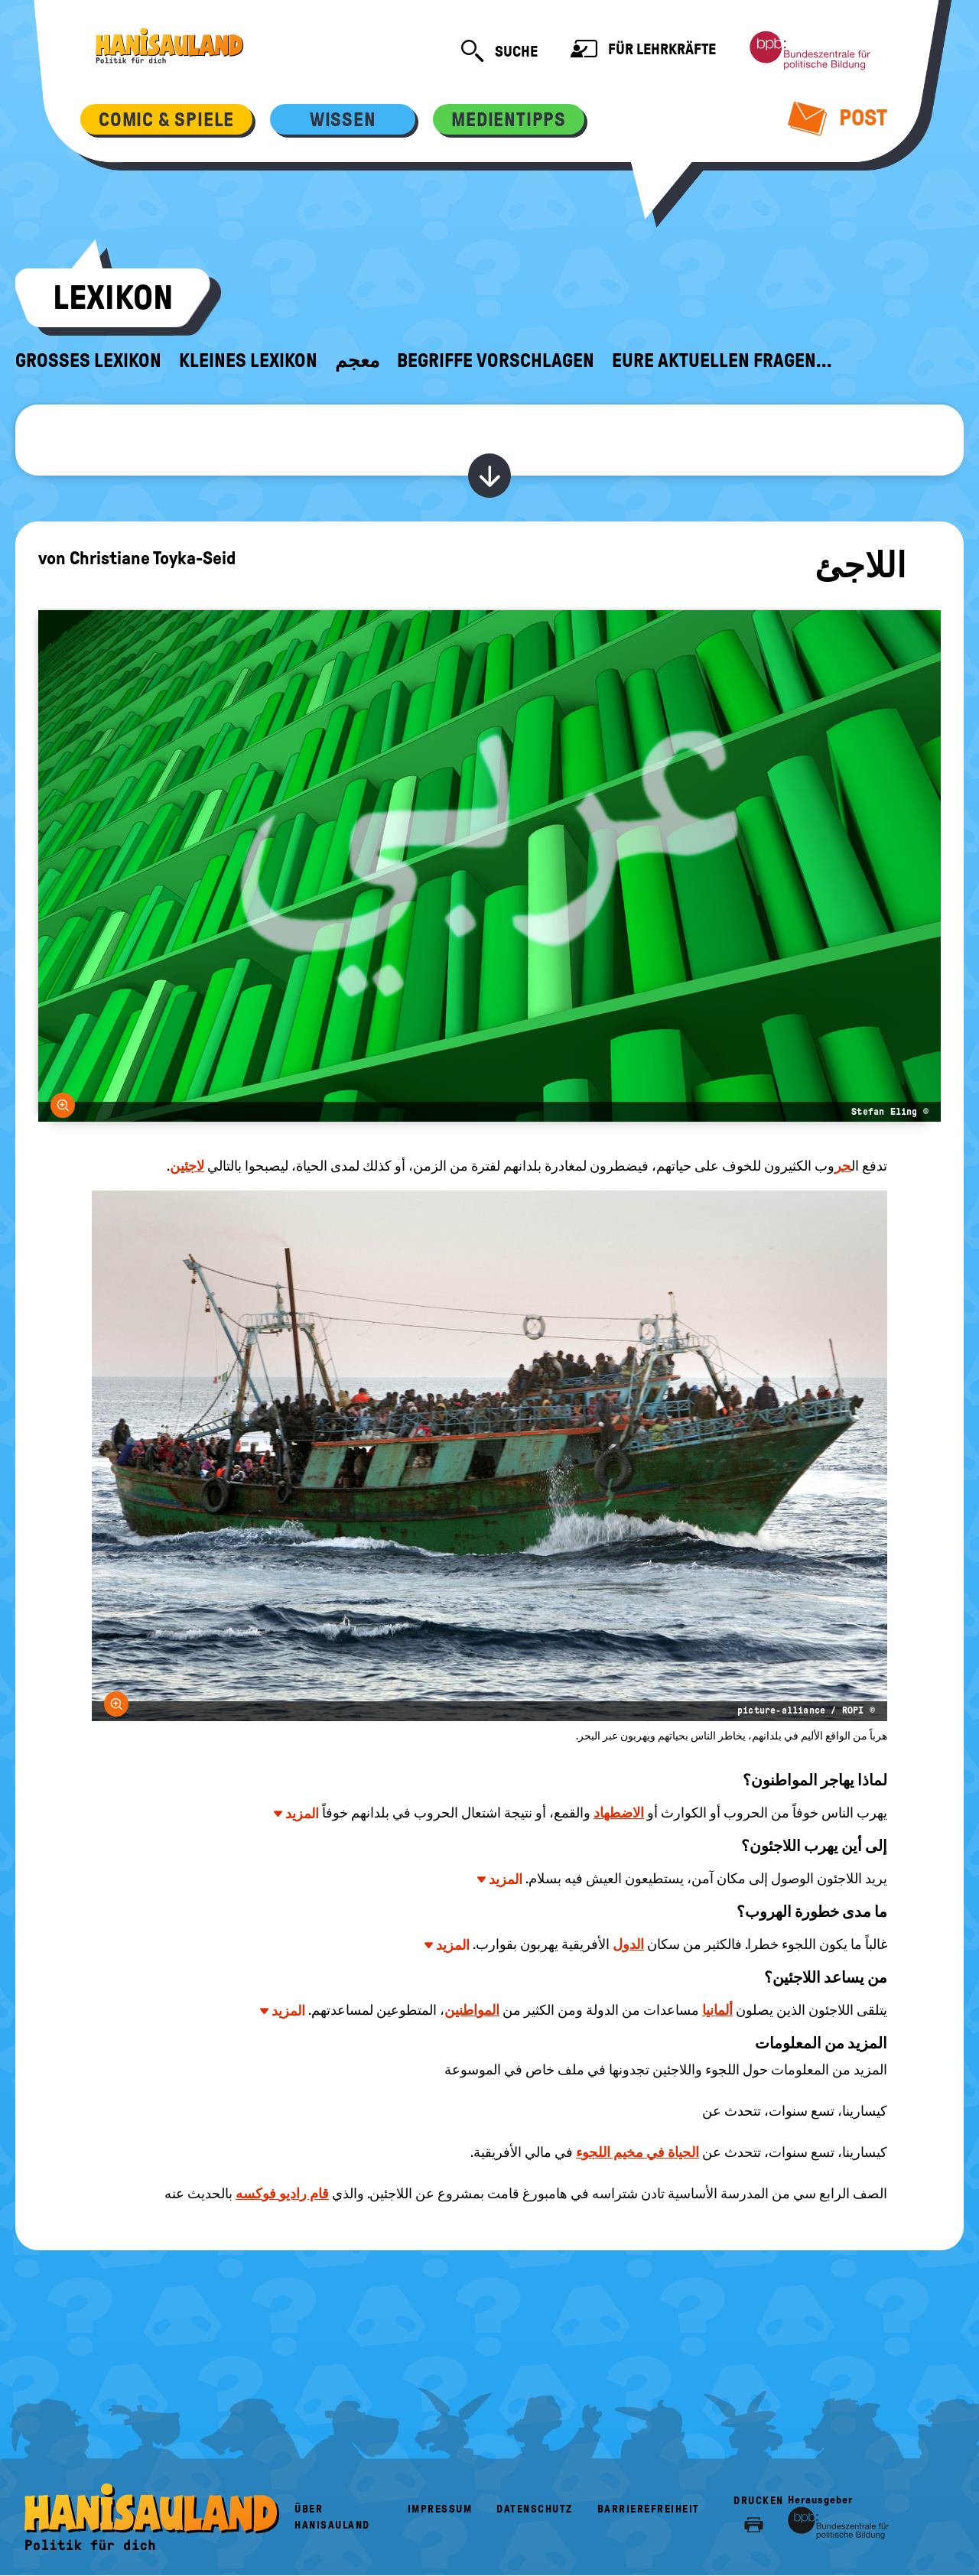 The image size is (979, 2576). Describe the element at coordinates (628, 1944) in the screenshot. I see `الدول` at that location.